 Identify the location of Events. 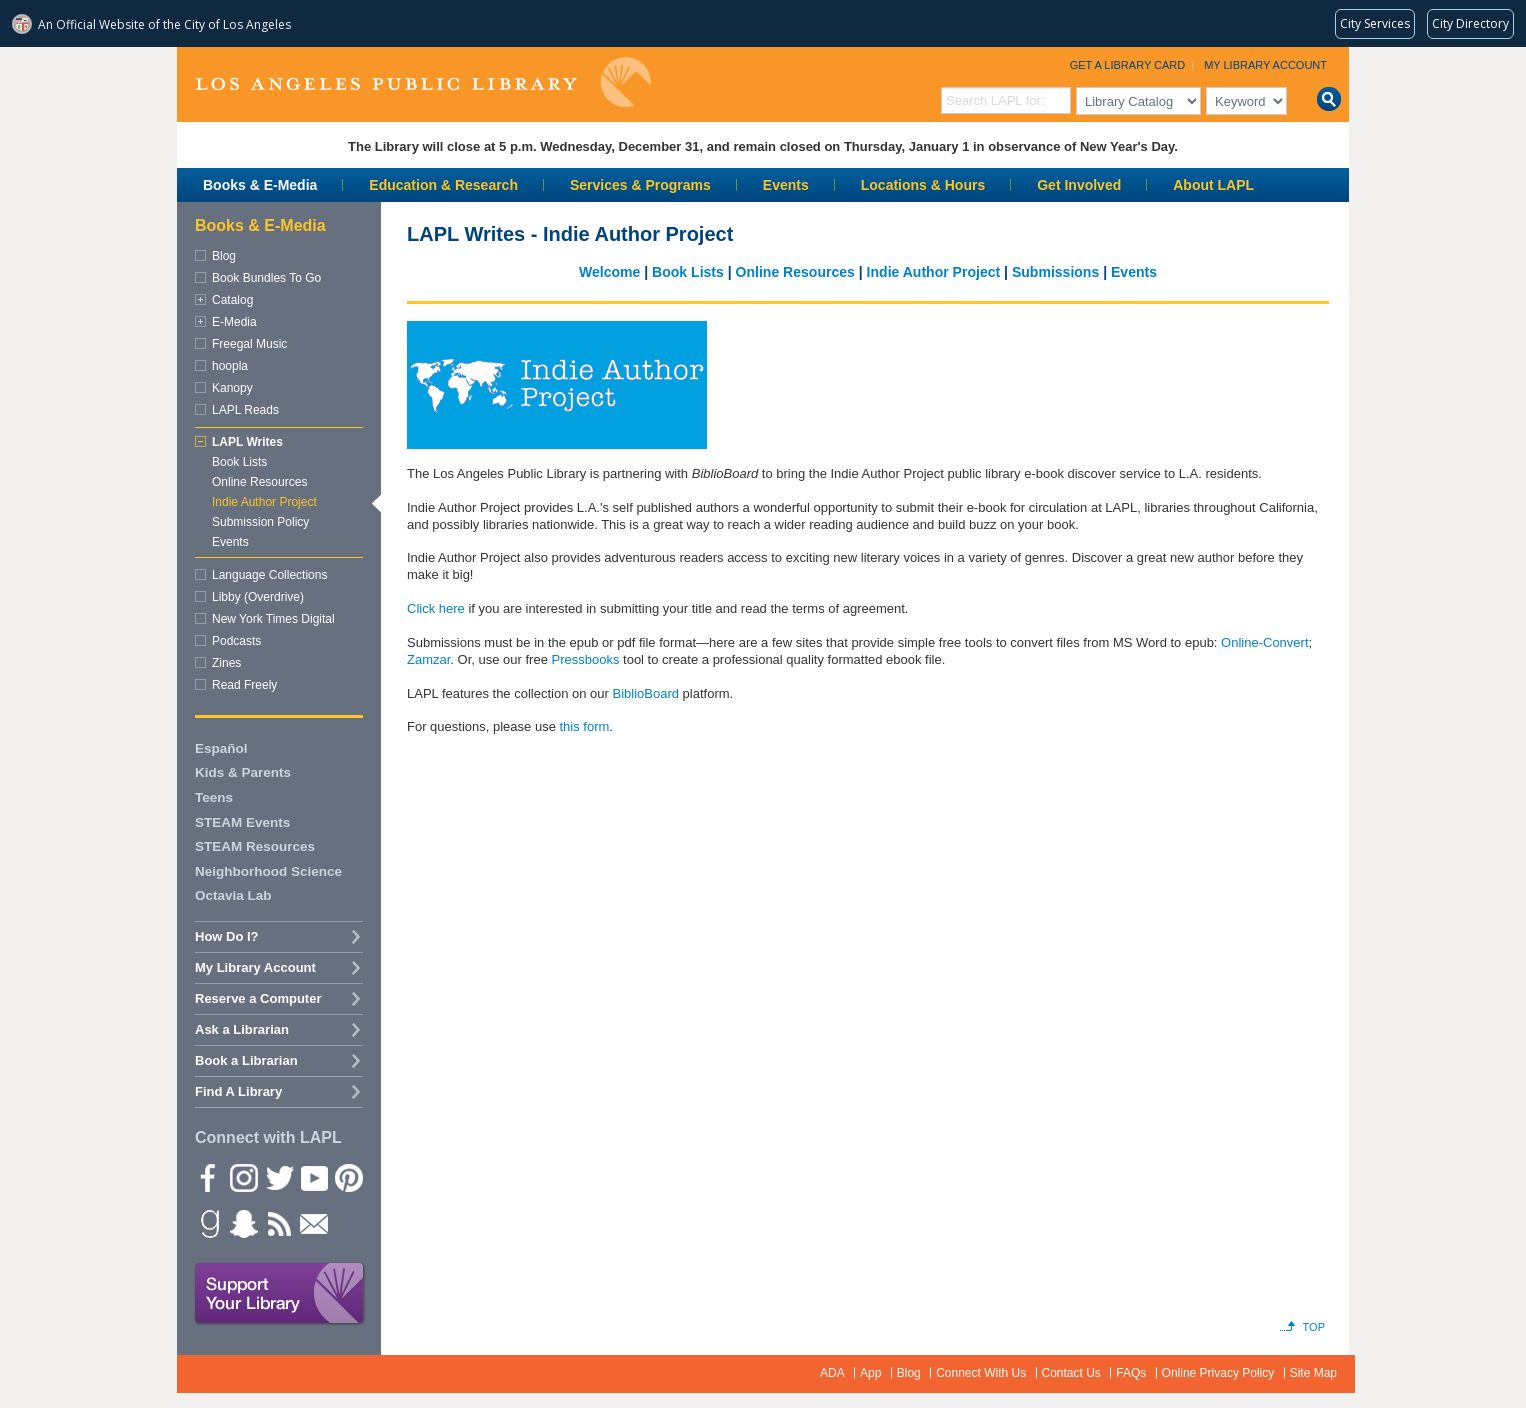
(786, 185).